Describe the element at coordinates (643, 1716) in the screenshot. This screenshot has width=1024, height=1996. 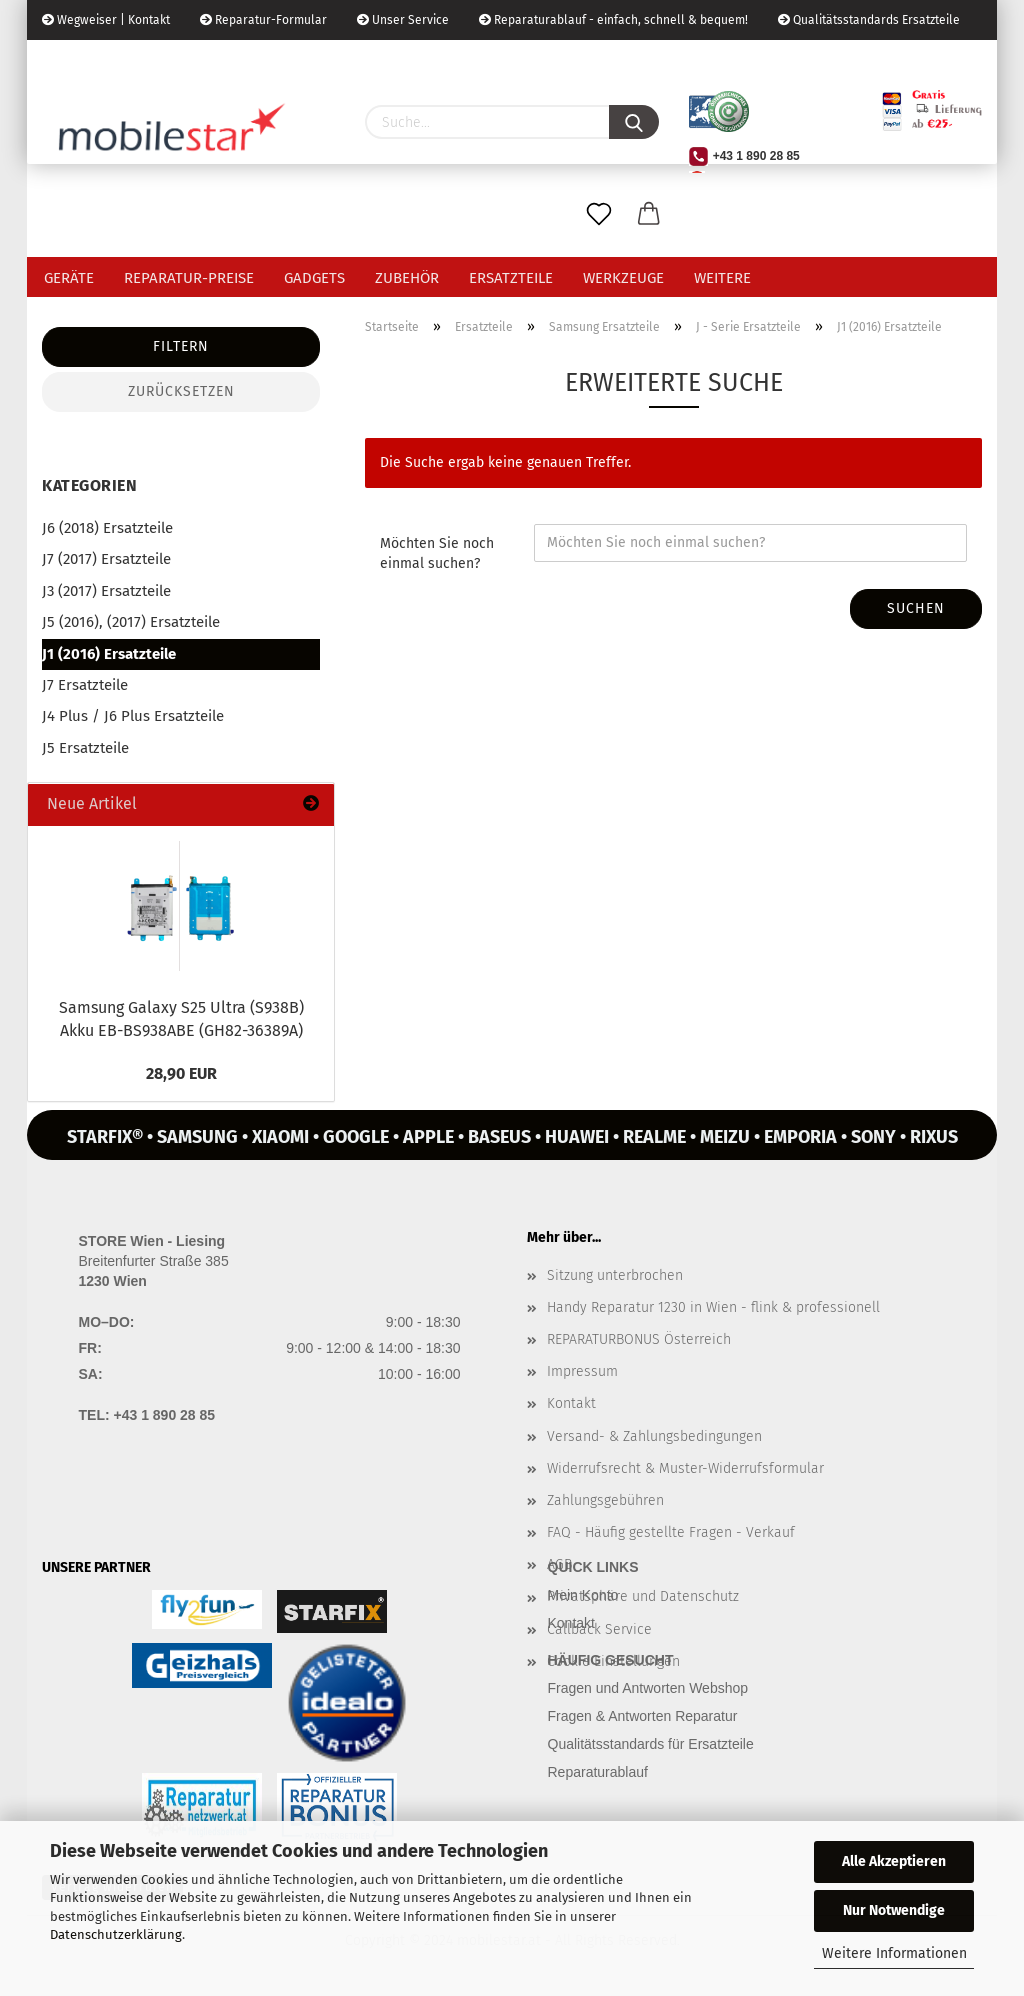
I see `Fragen & Antworten Reparatur` at that location.